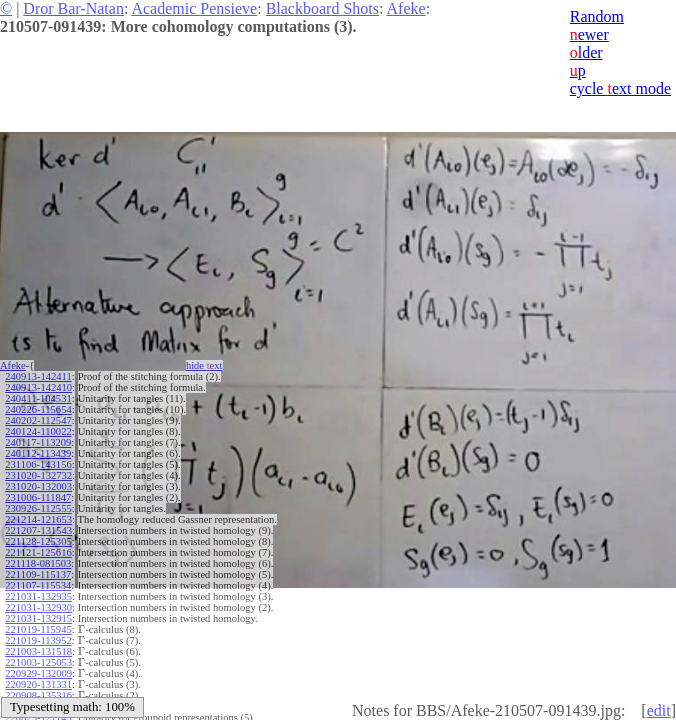 This screenshot has height=720, width=676. I want to click on 240411-104531, so click(38, 398).